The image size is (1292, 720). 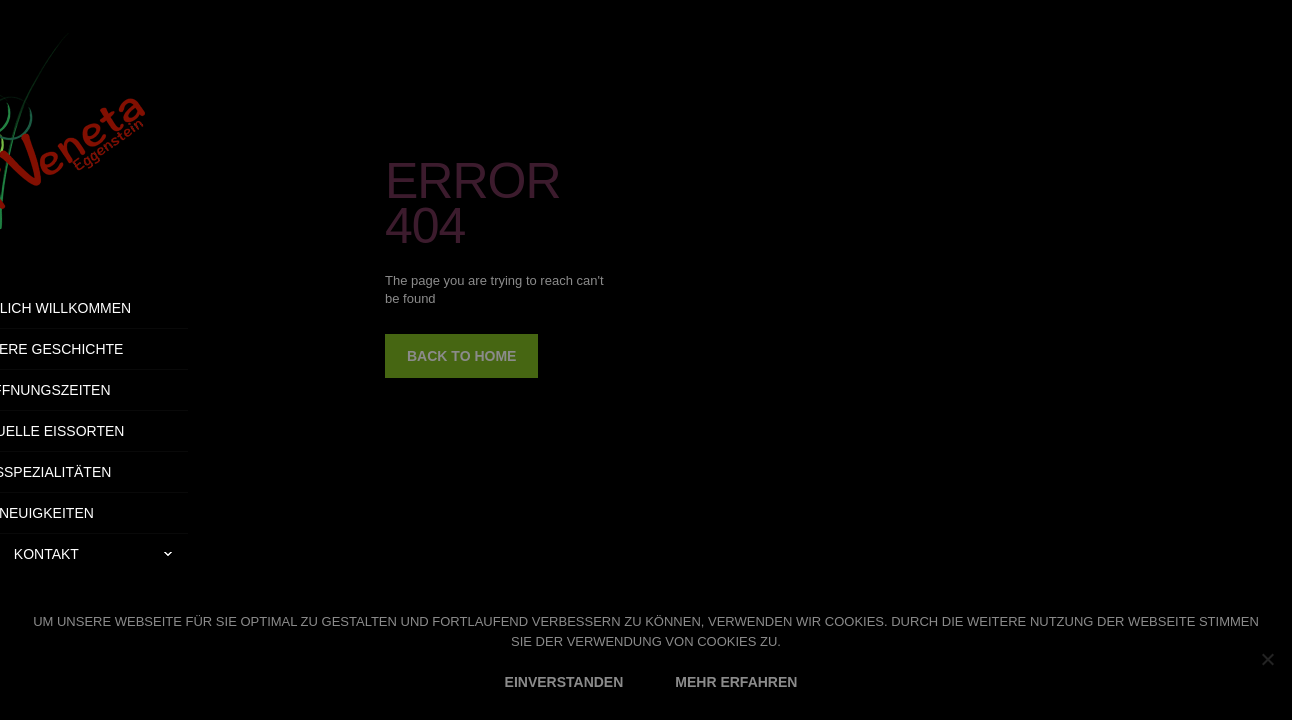 I want to click on Herzlich Willkommen, so click(x=142, y=308).